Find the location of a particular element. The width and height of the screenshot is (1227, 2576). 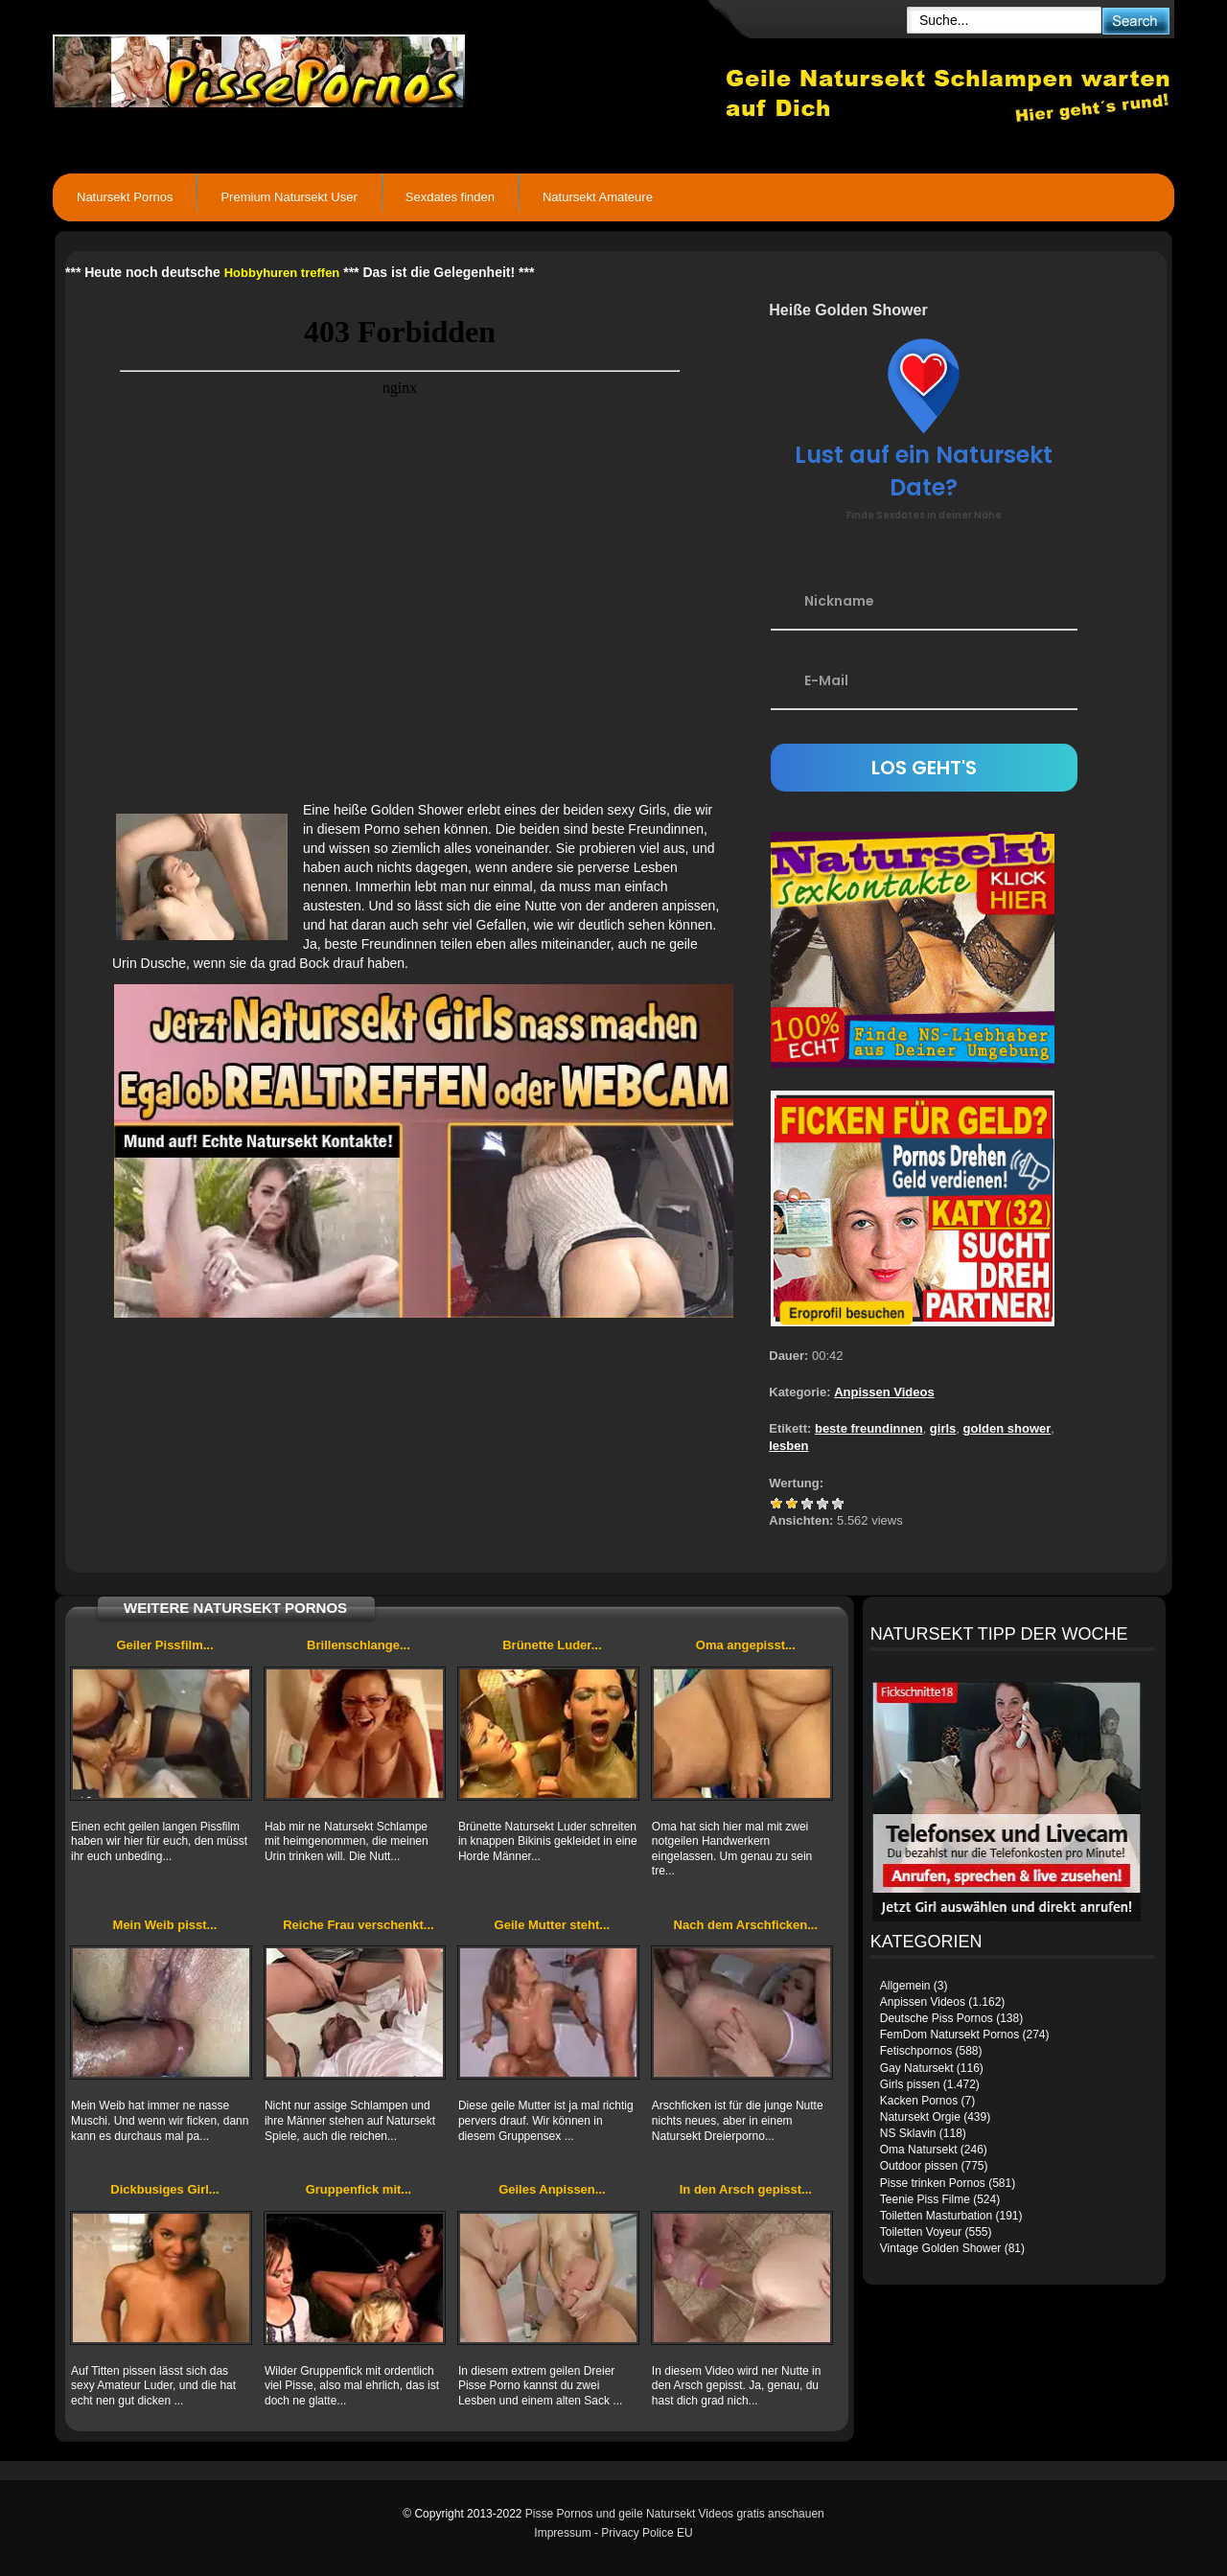

In den Arsch gepisst... is located at coordinates (746, 2189).